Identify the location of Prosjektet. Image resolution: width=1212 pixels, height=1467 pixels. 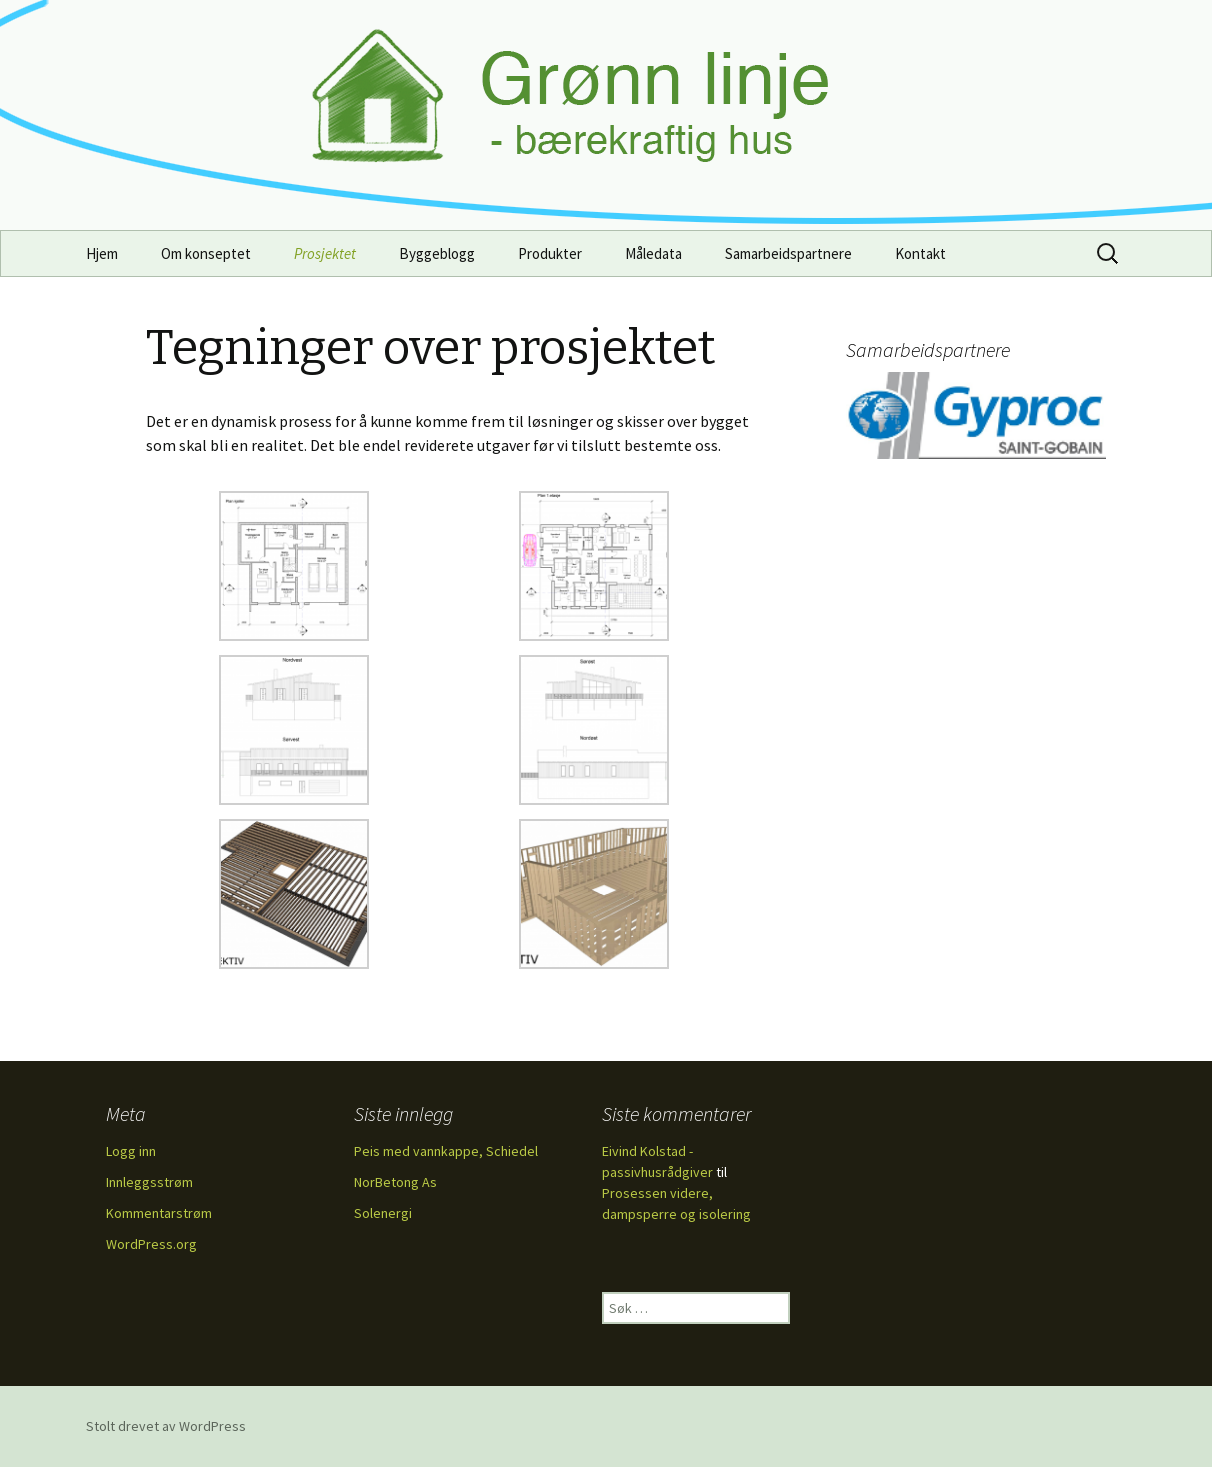
(325, 253).